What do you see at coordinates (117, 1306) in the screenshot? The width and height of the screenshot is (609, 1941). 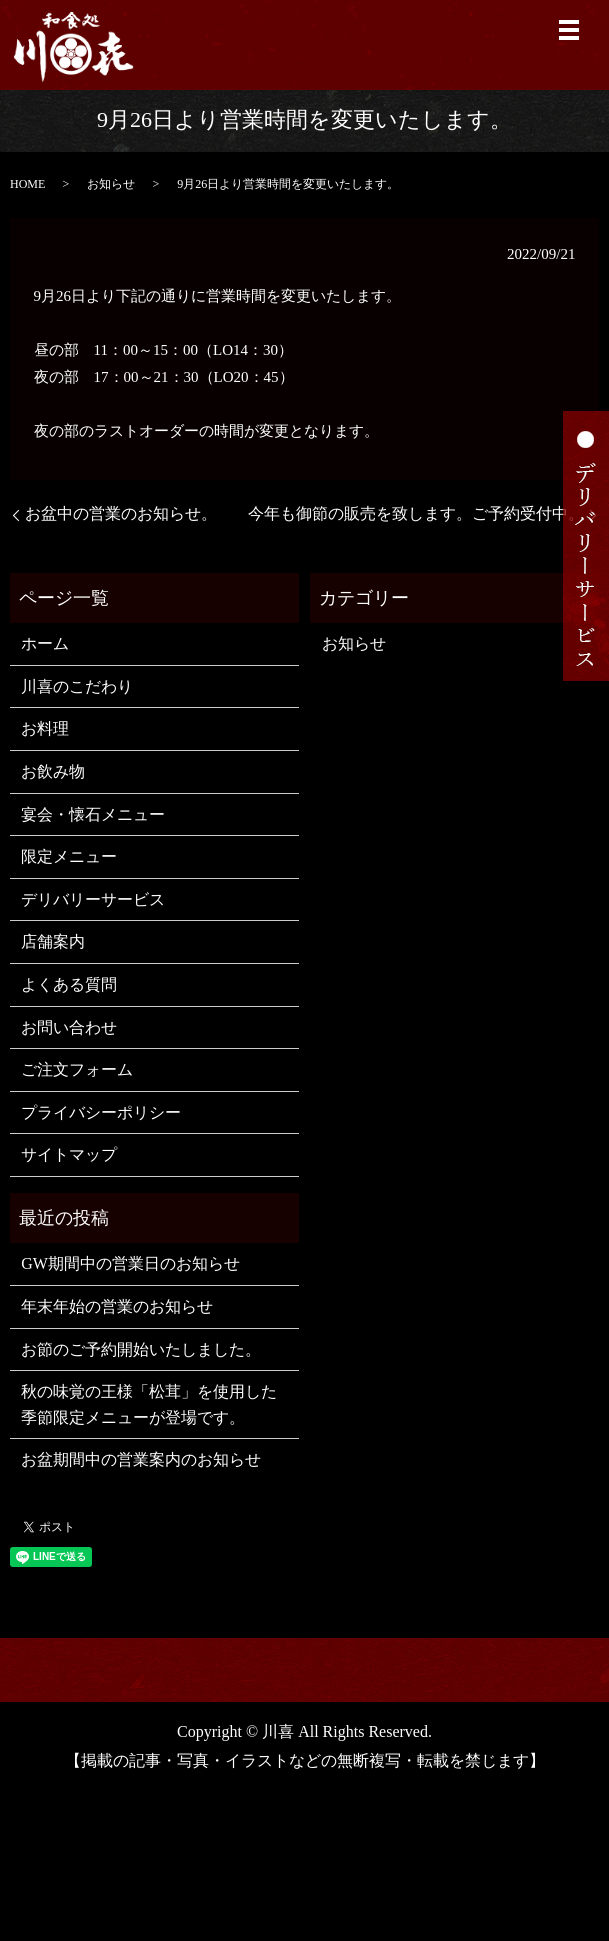 I see `年末年始の営業のお知らせ` at bounding box center [117, 1306].